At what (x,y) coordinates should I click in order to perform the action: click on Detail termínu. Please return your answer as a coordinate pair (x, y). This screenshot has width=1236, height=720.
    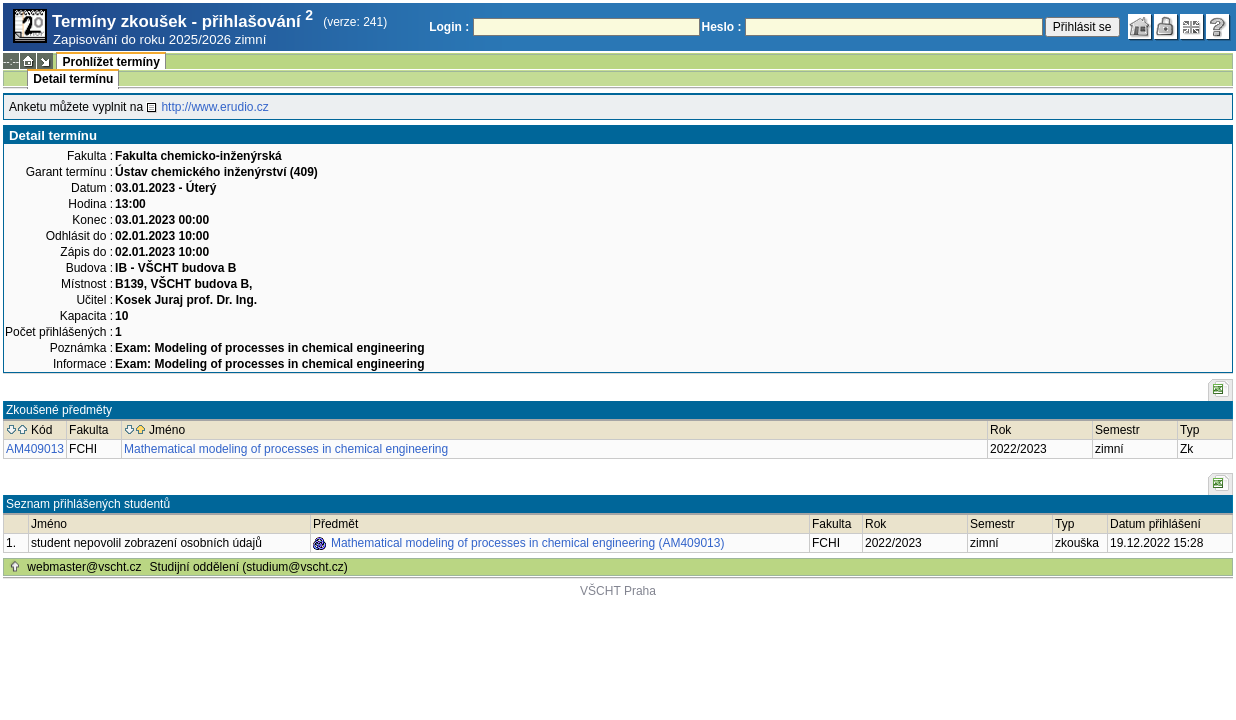
    Looking at the image, I should click on (73, 79).